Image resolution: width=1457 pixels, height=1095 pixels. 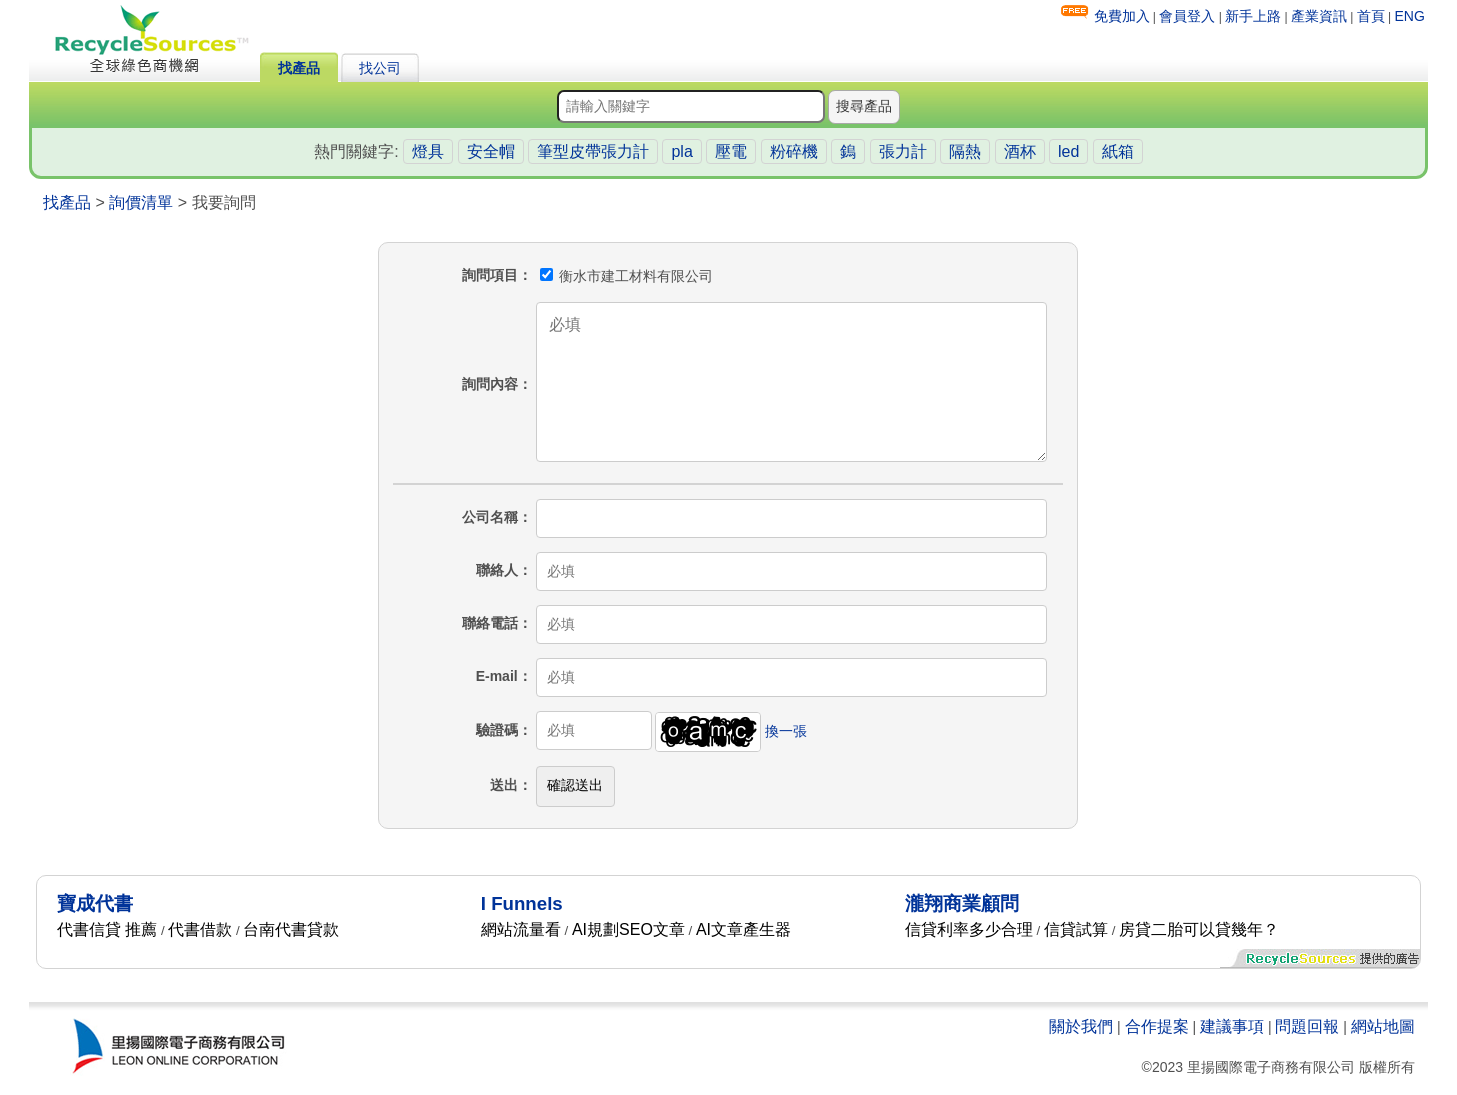 What do you see at coordinates (864, 106) in the screenshot?
I see `搜尋產品` at bounding box center [864, 106].